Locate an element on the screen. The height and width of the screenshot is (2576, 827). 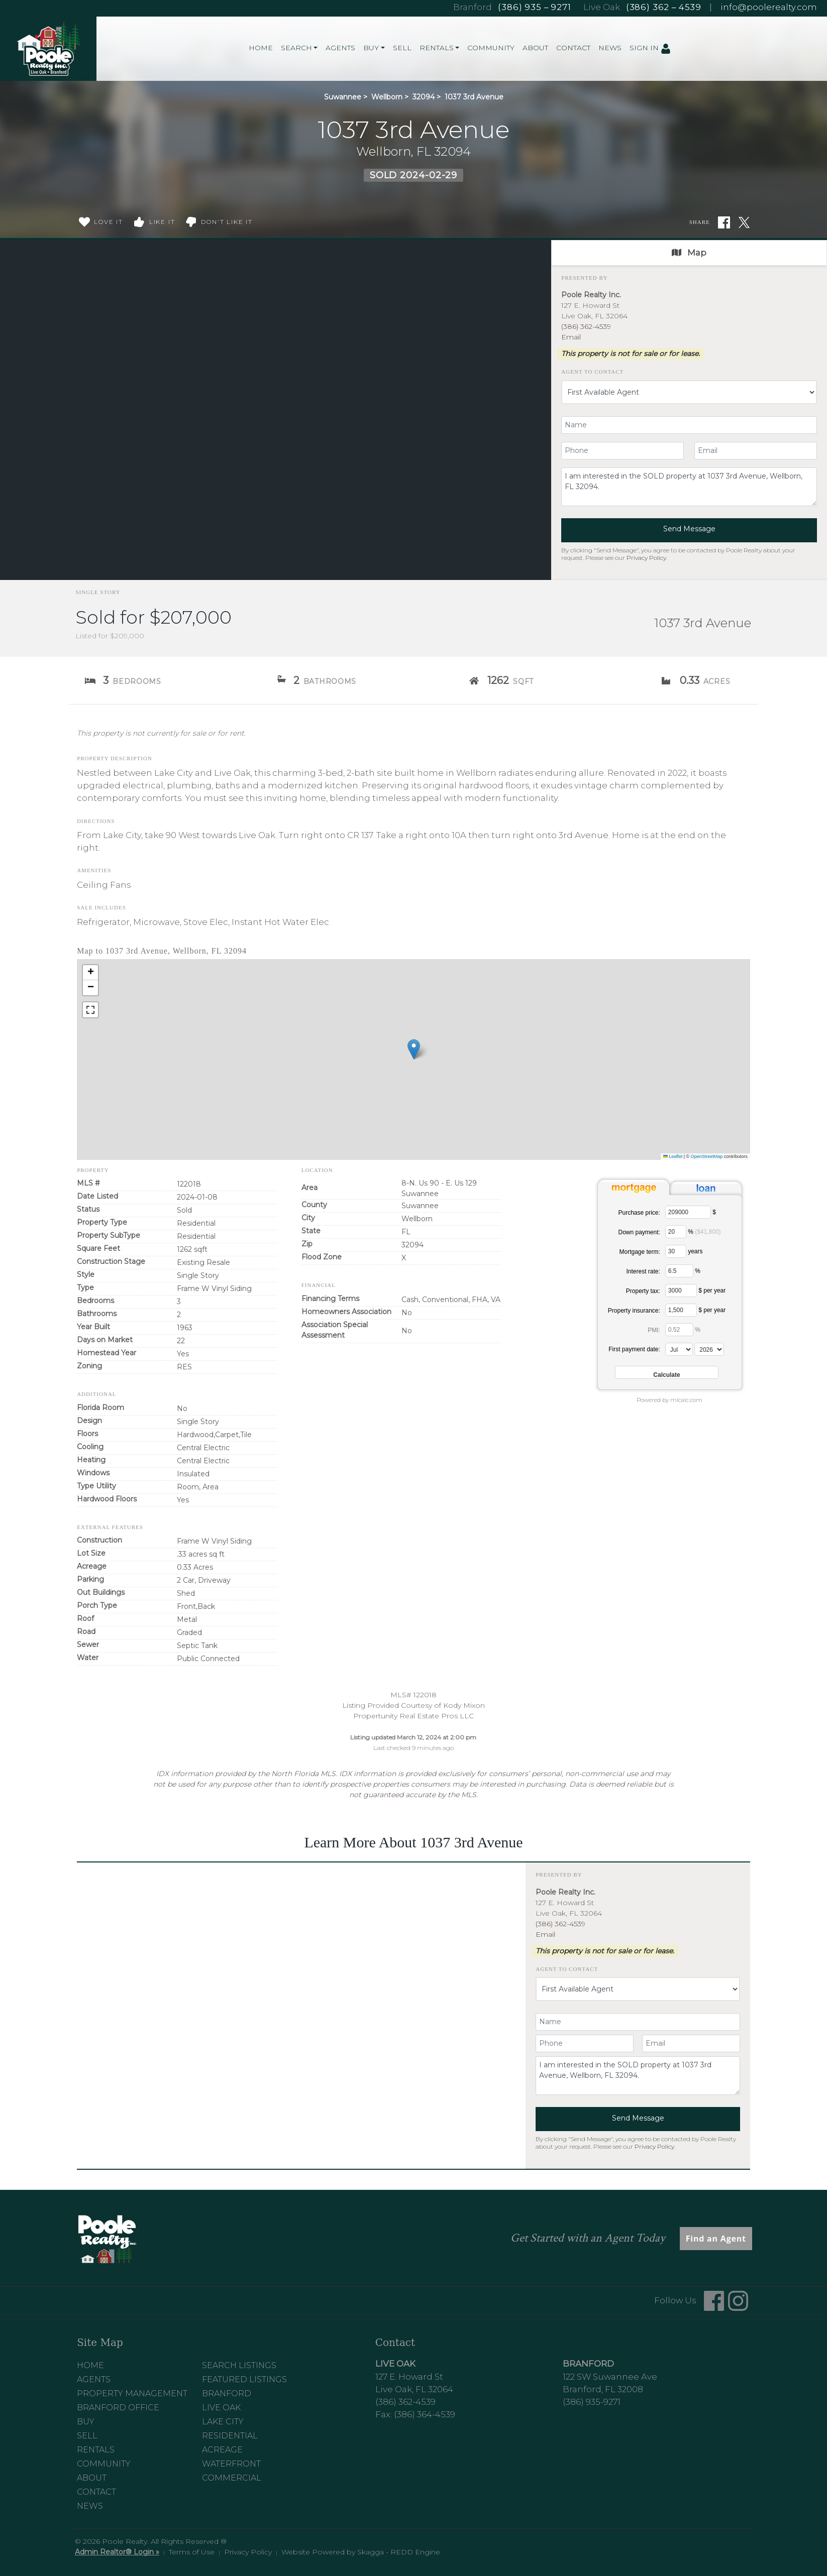
Sign In is located at coordinates (650, 48).